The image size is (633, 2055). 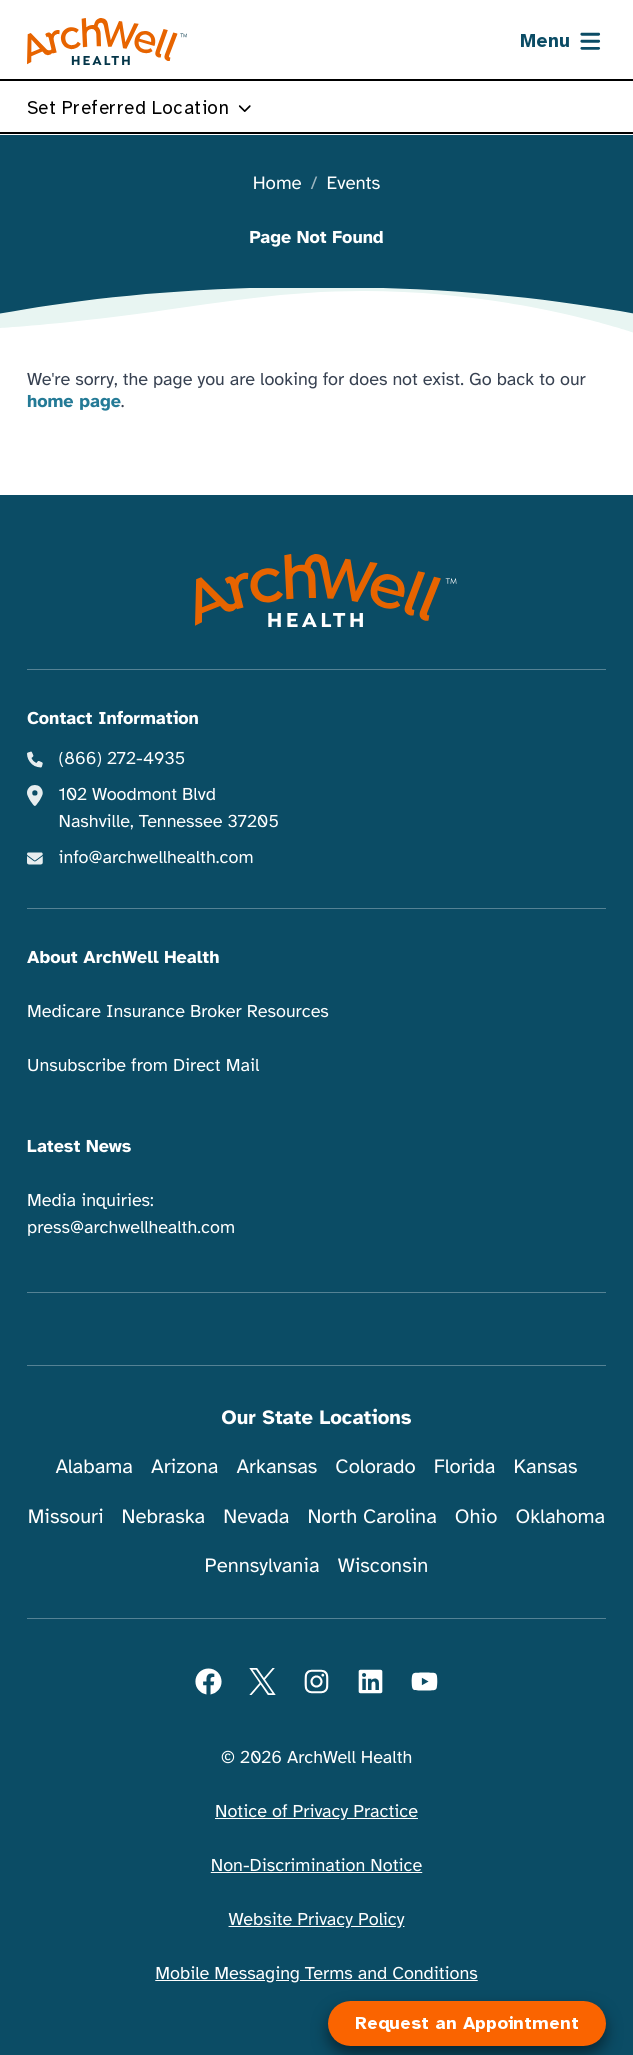 What do you see at coordinates (383, 1565) in the screenshot?
I see `Wisconsin` at bounding box center [383, 1565].